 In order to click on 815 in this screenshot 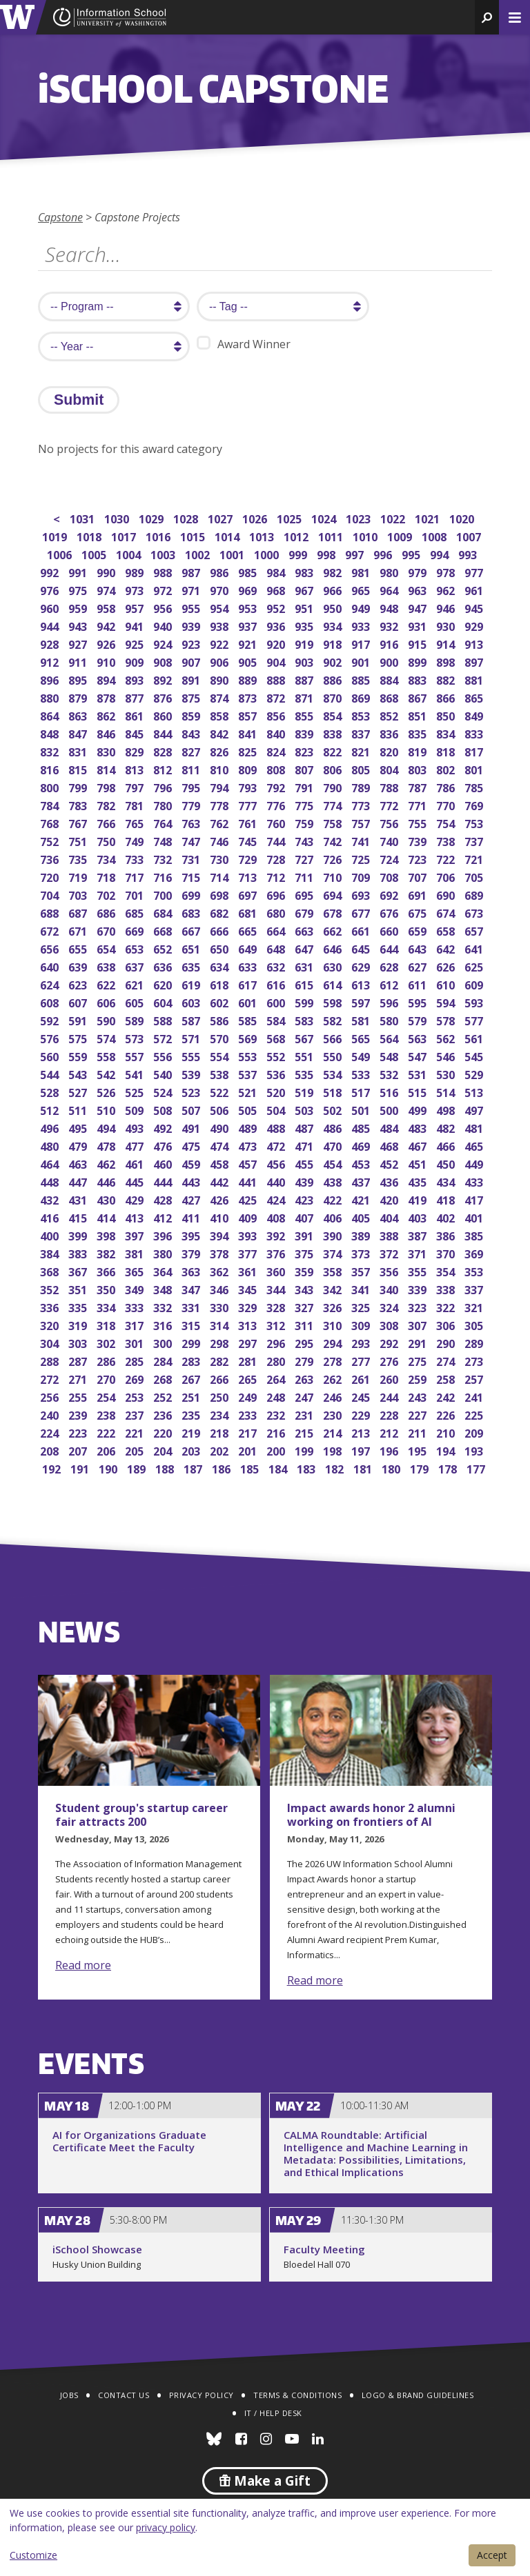, I will do `click(79, 768)`.